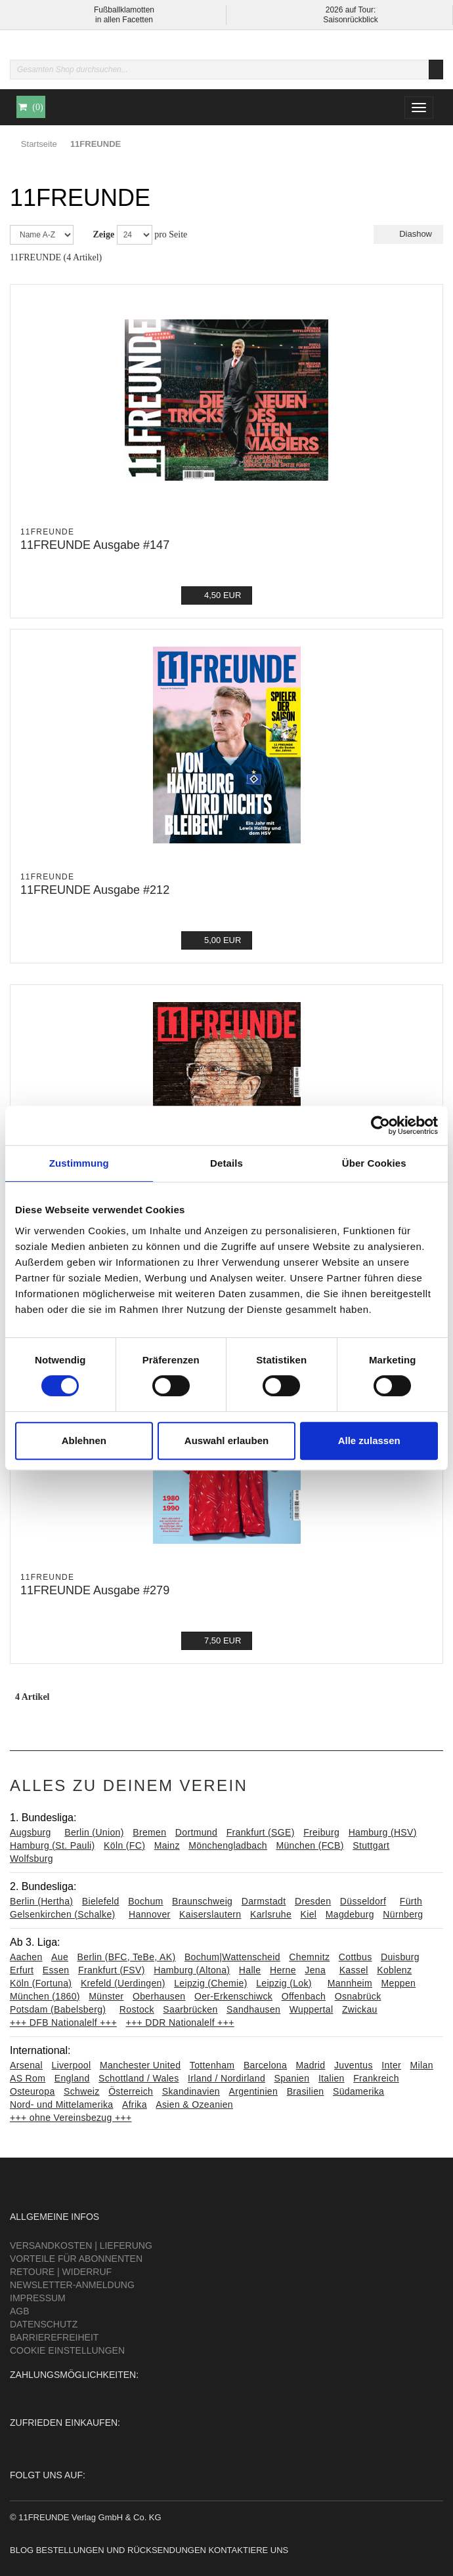  Describe the element at coordinates (61, 2271) in the screenshot. I see `Retoure | Widerruf` at that location.